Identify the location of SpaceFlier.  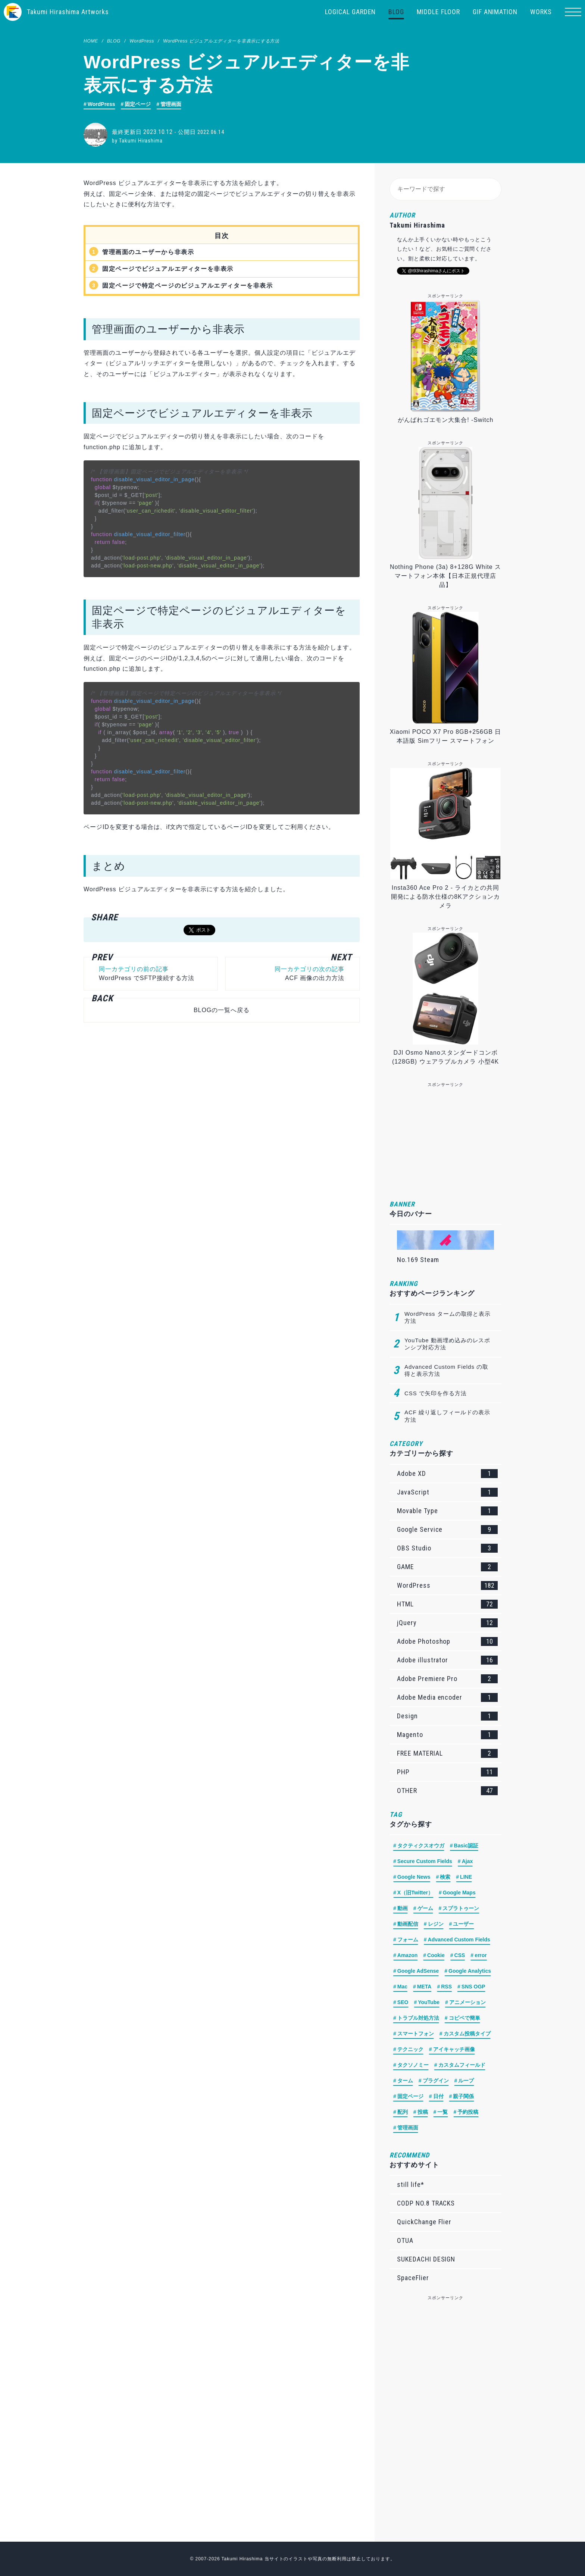
(413, 2278).